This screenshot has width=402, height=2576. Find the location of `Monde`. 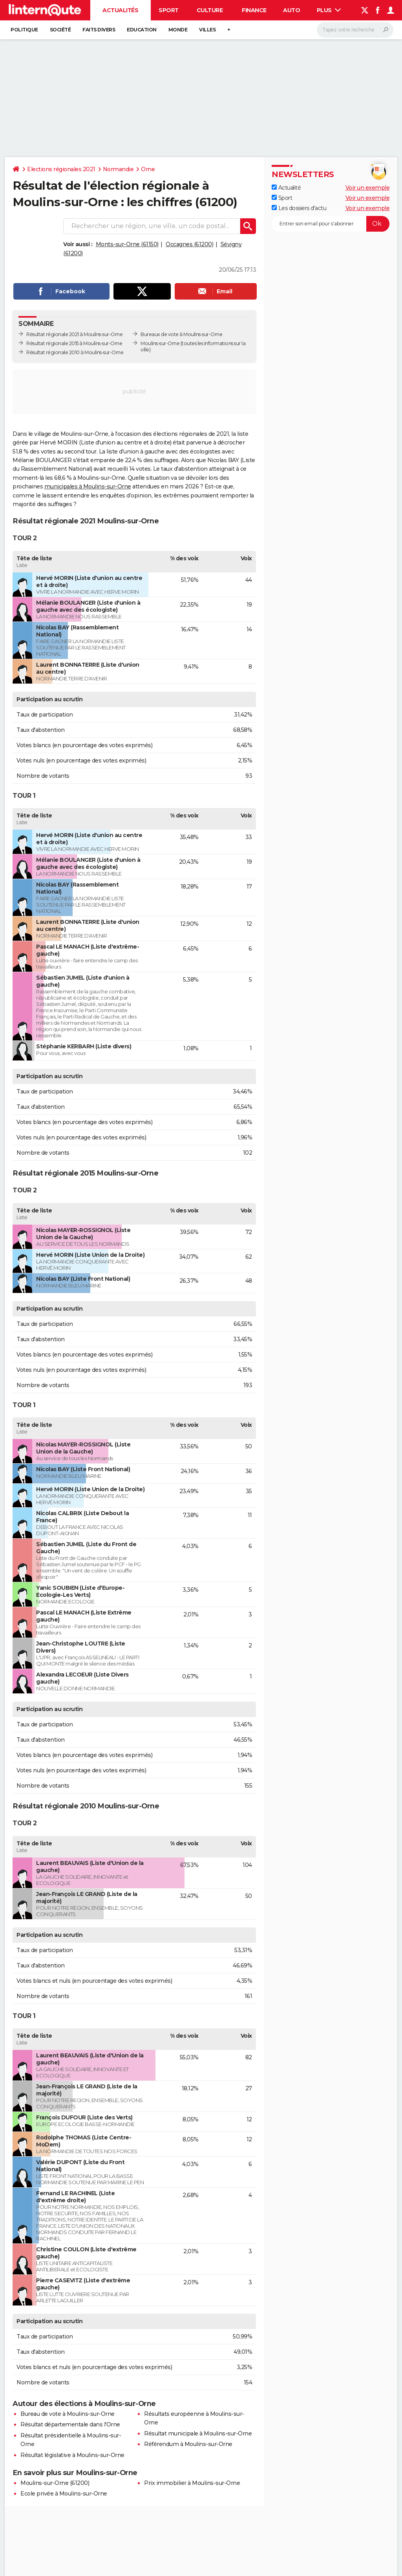

Monde is located at coordinates (178, 30).